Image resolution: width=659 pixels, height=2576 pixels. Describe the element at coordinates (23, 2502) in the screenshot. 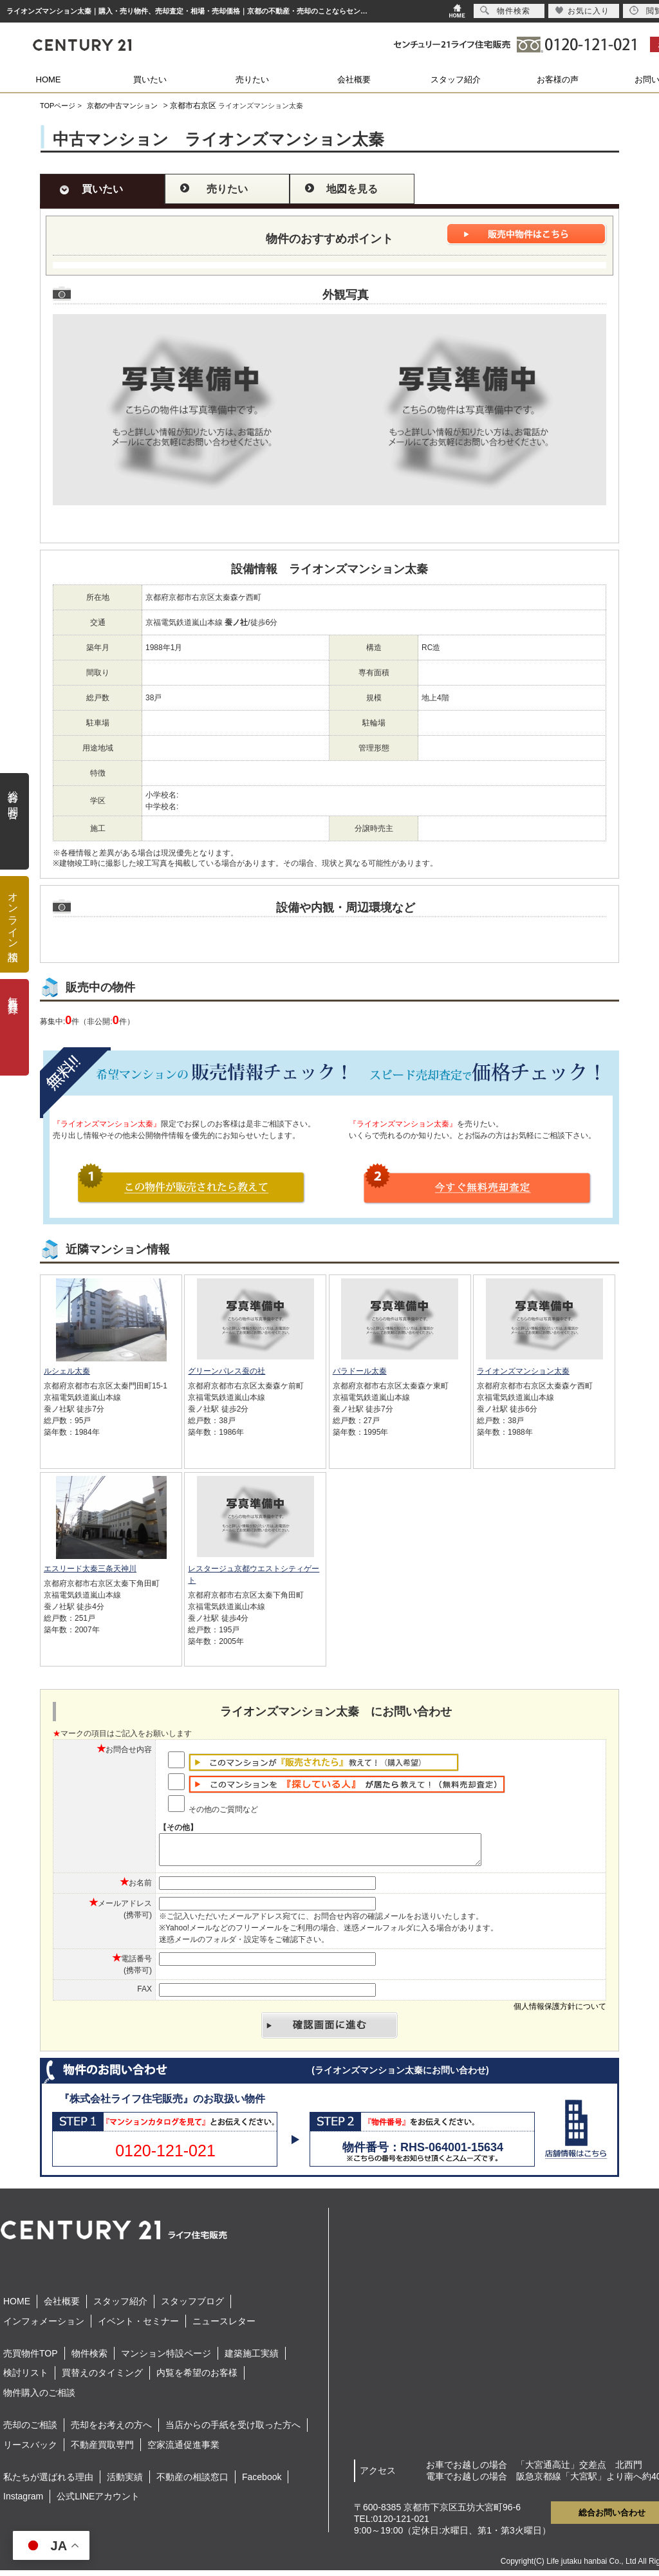

I see `Instagram` at that location.